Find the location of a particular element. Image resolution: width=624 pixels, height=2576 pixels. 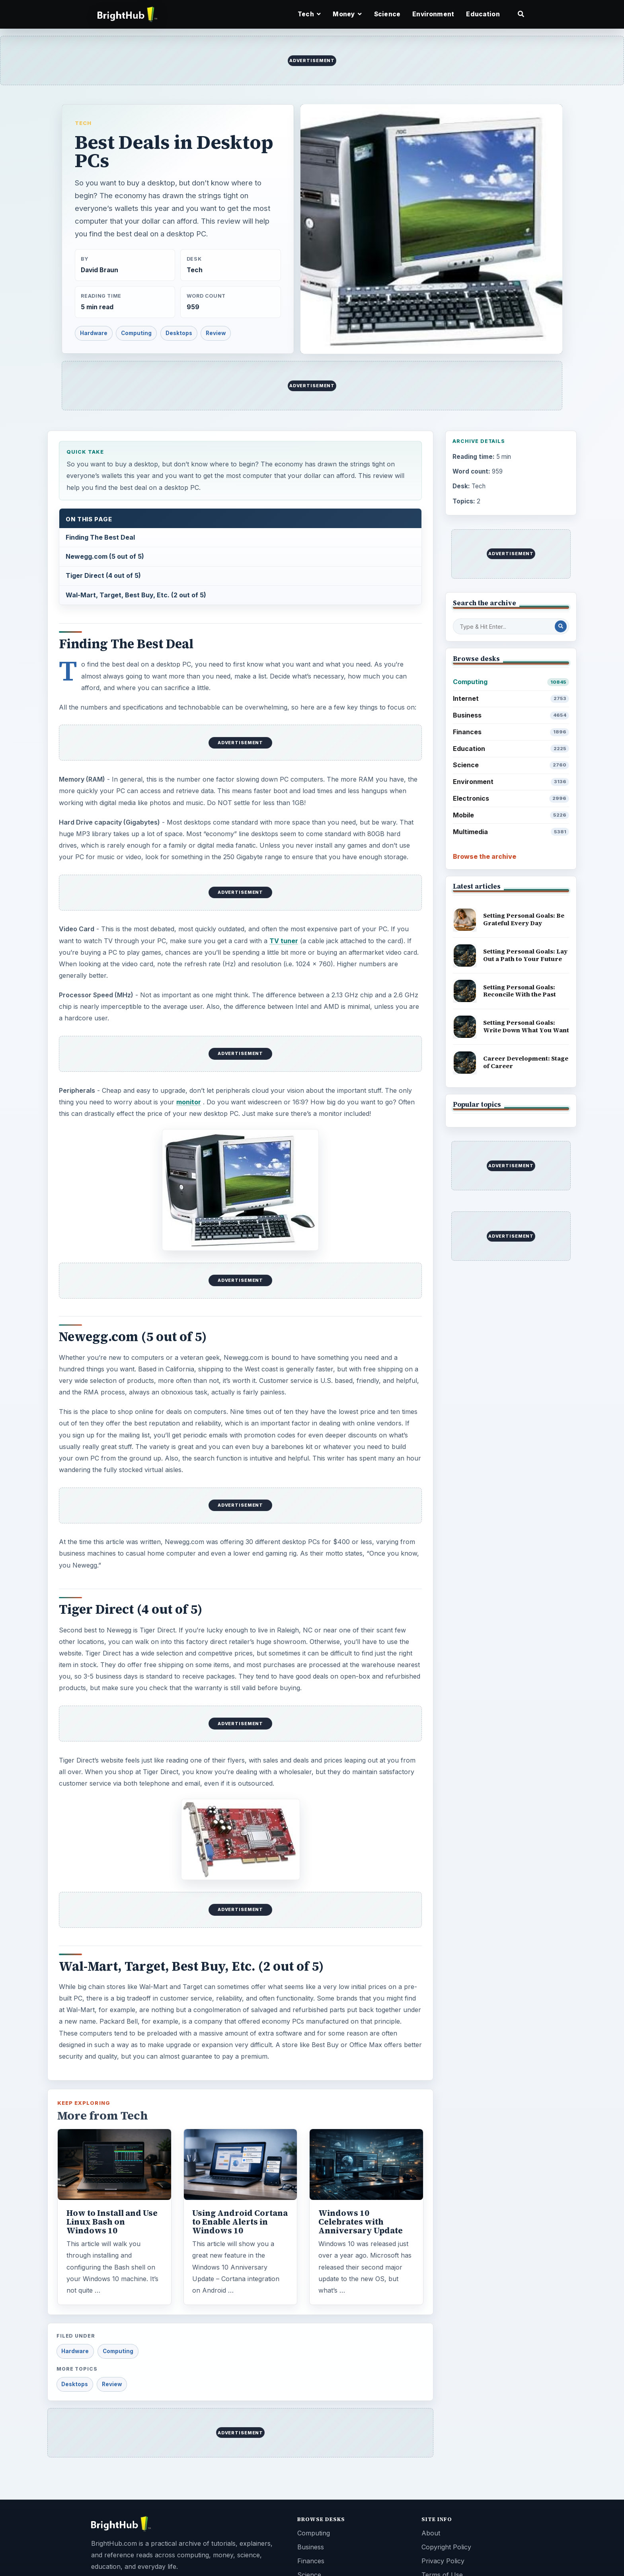

Privacy Policy is located at coordinates (442, 2561).